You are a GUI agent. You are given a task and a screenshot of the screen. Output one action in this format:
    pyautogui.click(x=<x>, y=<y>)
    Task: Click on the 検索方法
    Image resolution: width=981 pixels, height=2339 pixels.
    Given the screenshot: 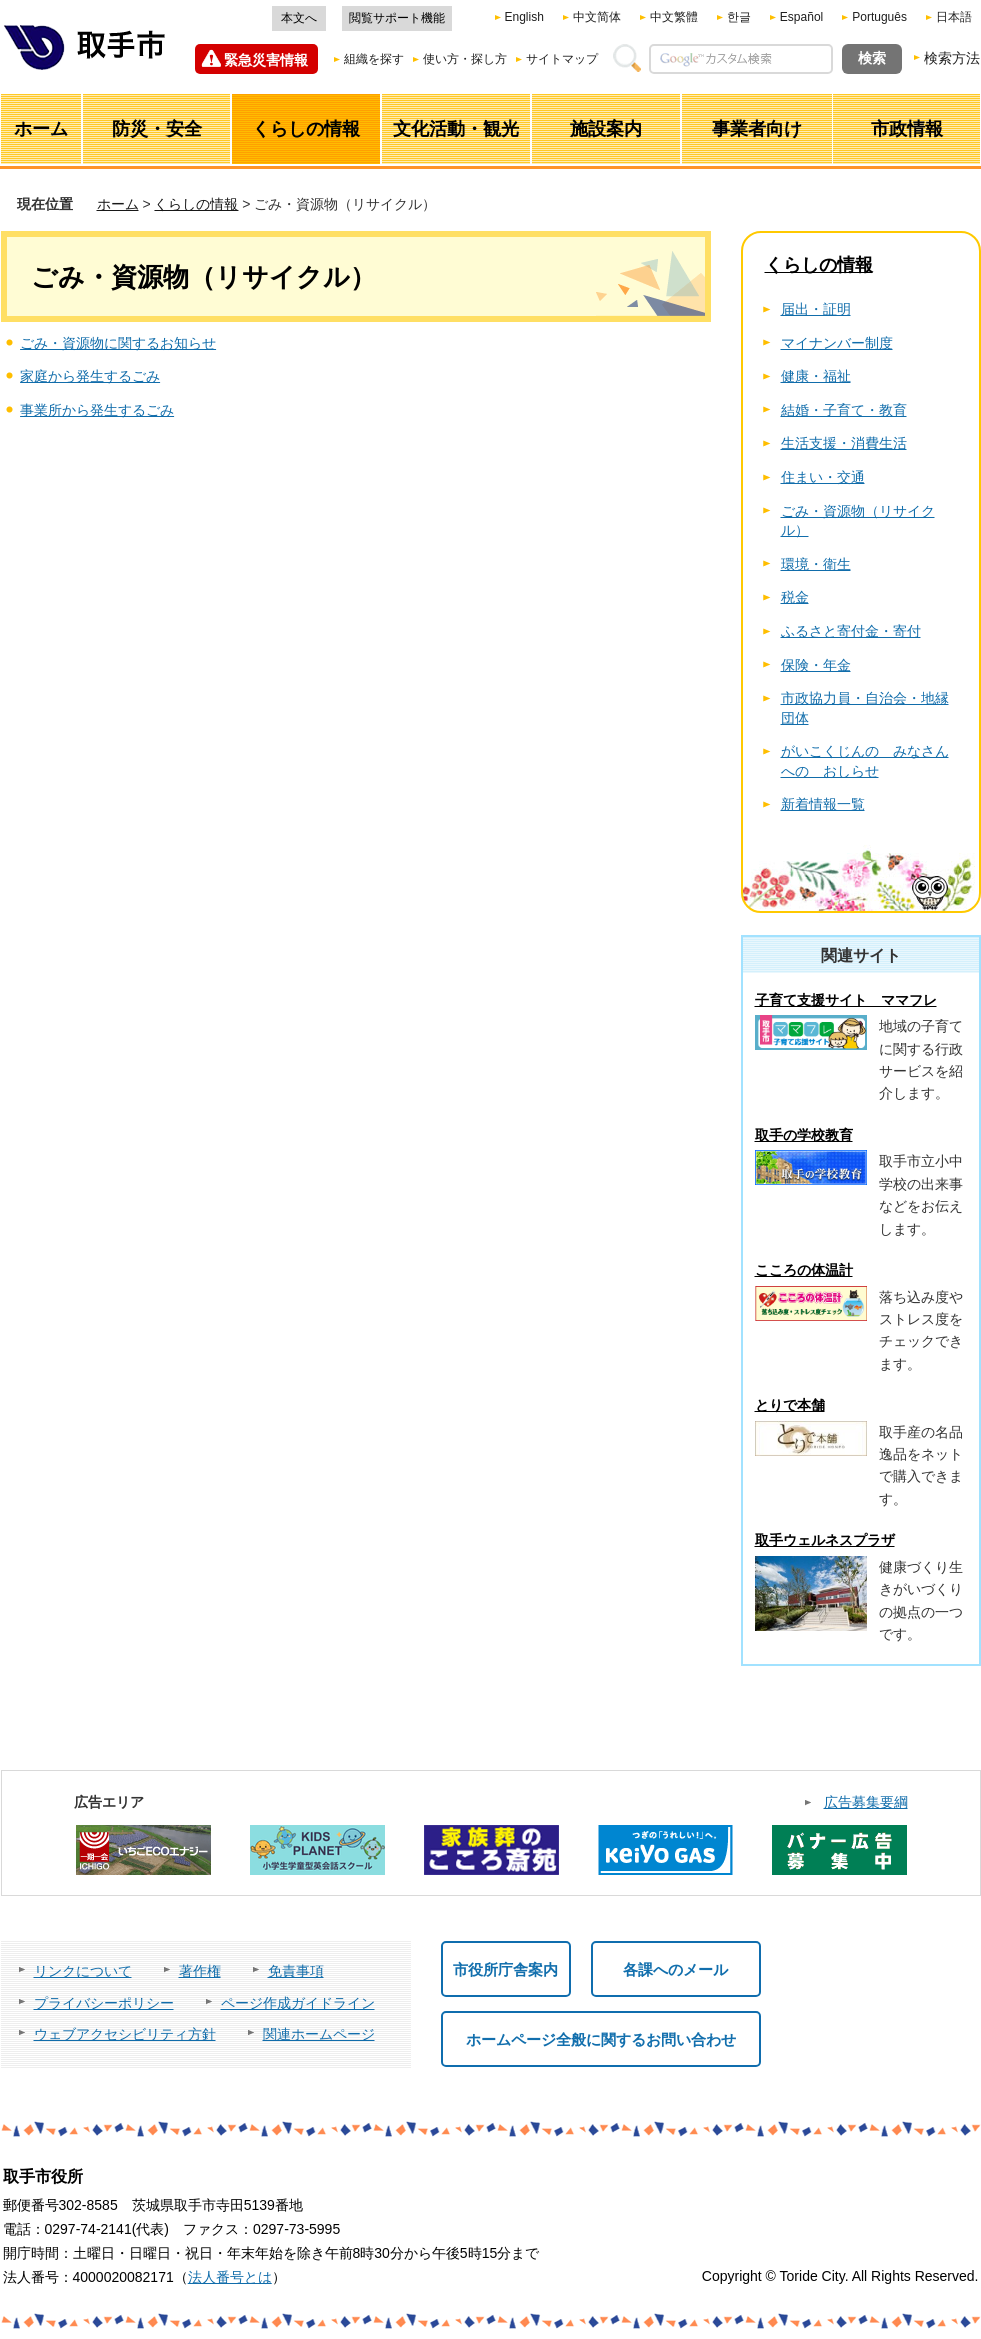 What is the action you would take?
    pyautogui.click(x=952, y=58)
    